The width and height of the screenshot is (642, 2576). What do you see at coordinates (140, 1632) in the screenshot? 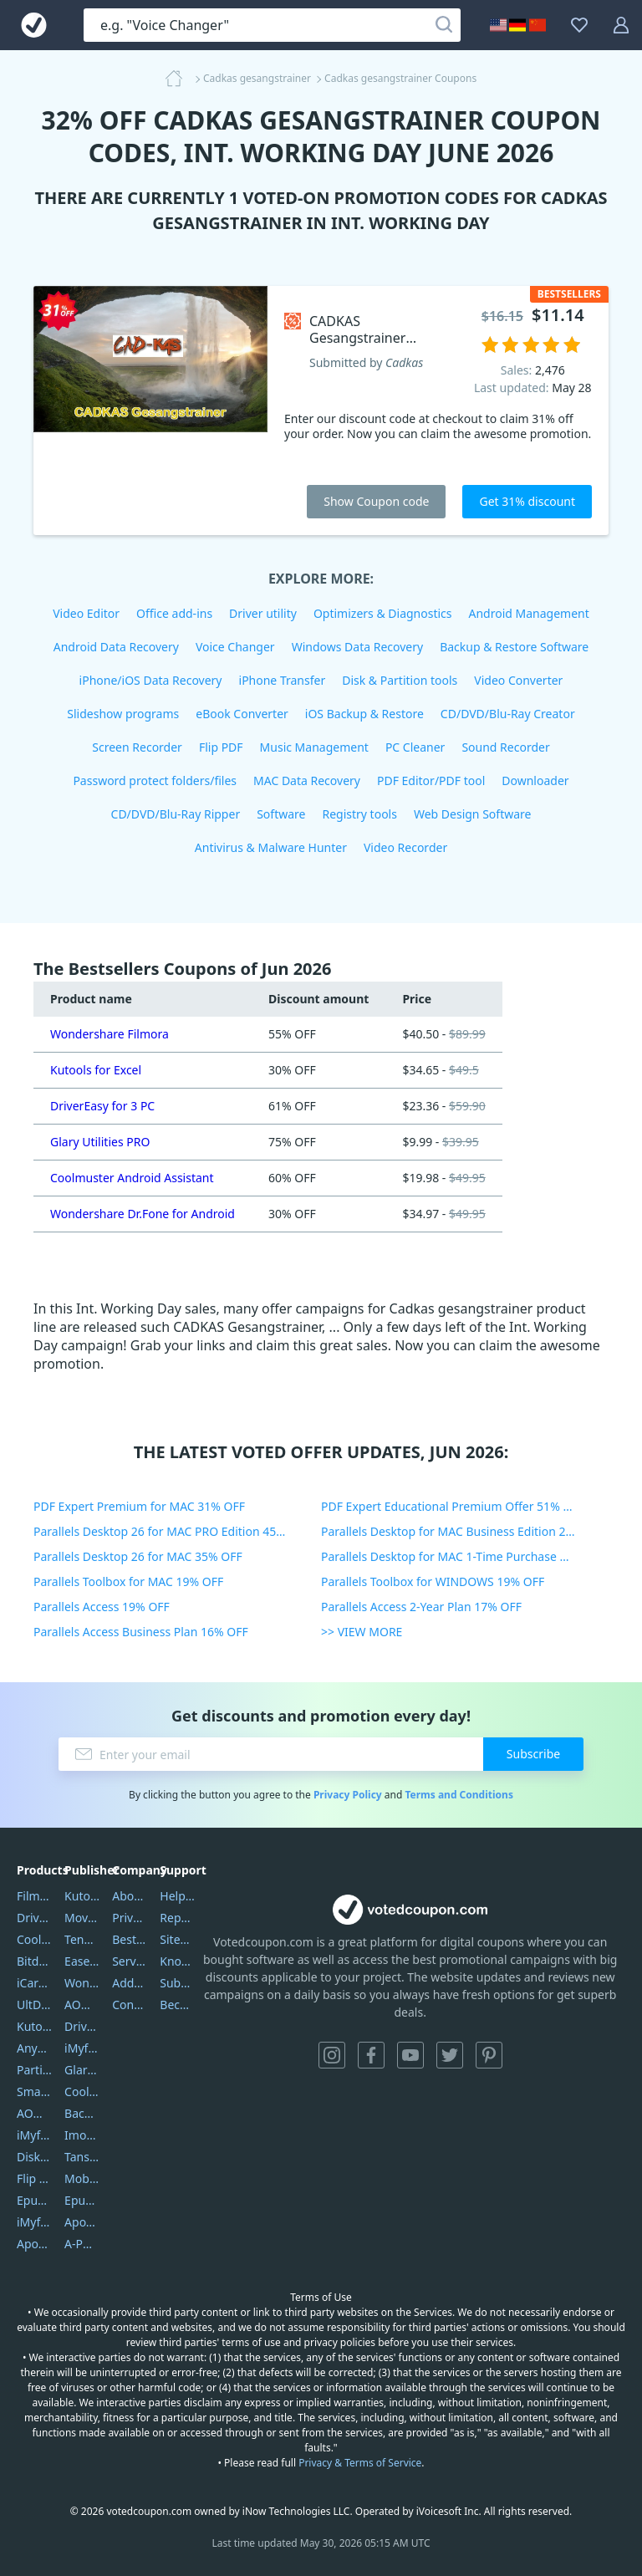
I see `Parallels Access Business Plan 16% OFF` at bounding box center [140, 1632].